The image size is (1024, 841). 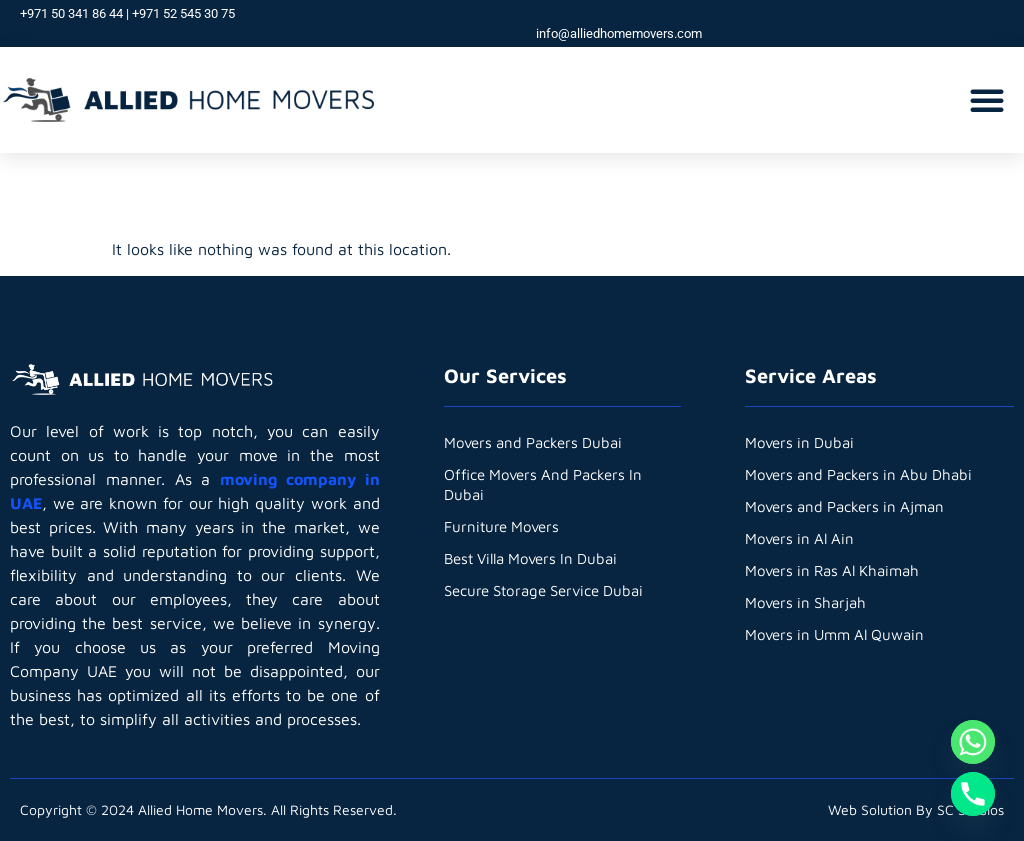 What do you see at coordinates (832, 570) in the screenshot?
I see `Movers in Ras Al Khaimah` at bounding box center [832, 570].